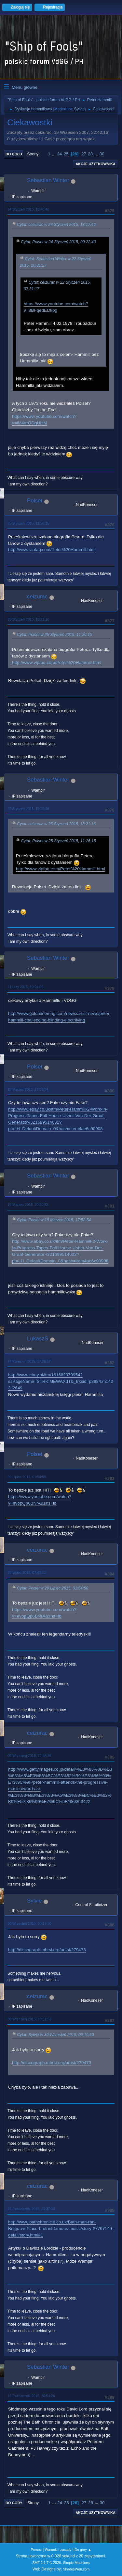  Describe the element at coordinates (14, 154) in the screenshot. I see `Do dołu` at that location.